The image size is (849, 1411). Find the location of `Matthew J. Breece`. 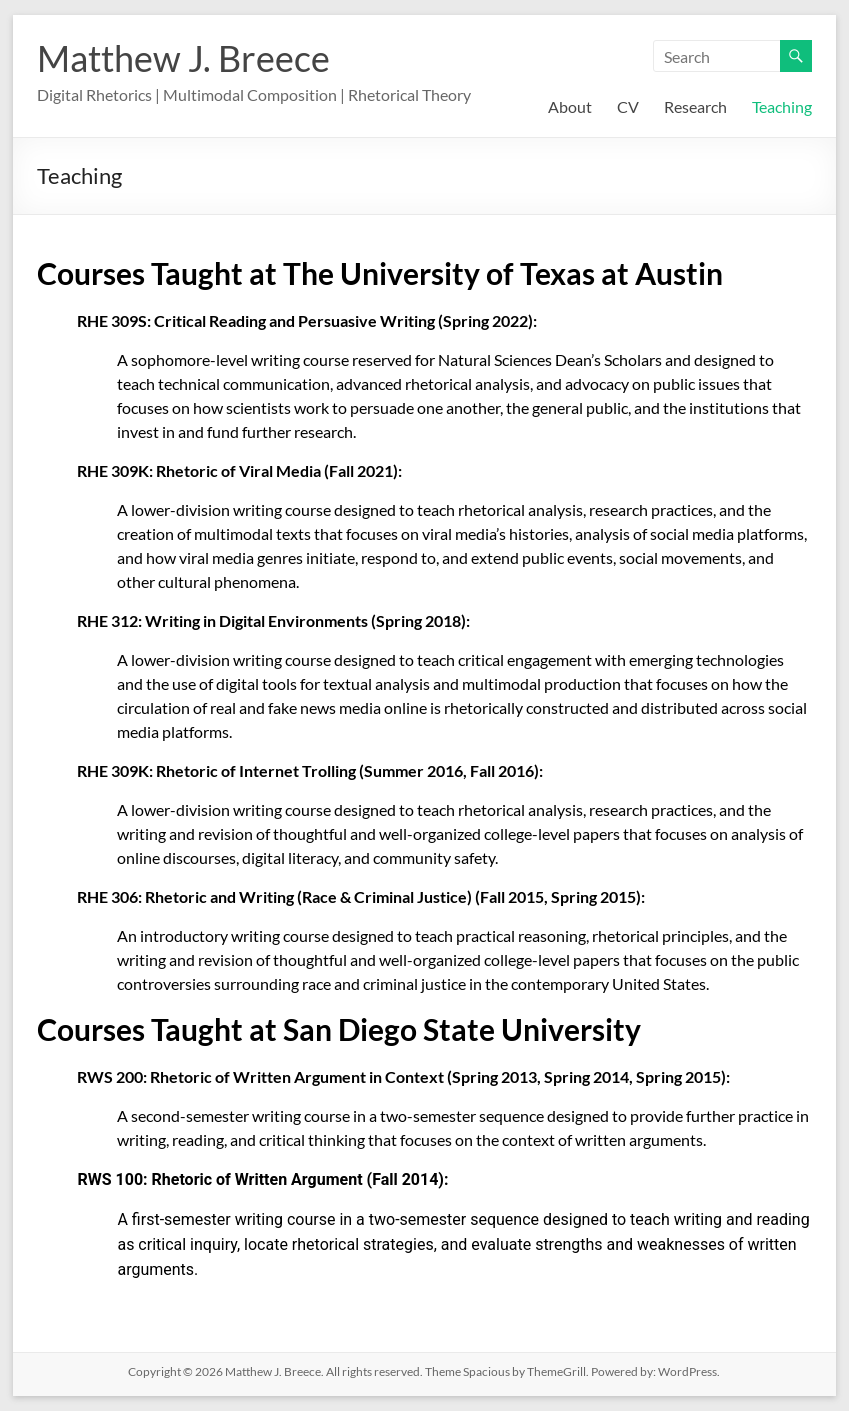

Matthew J. Breece is located at coordinates (183, 58).